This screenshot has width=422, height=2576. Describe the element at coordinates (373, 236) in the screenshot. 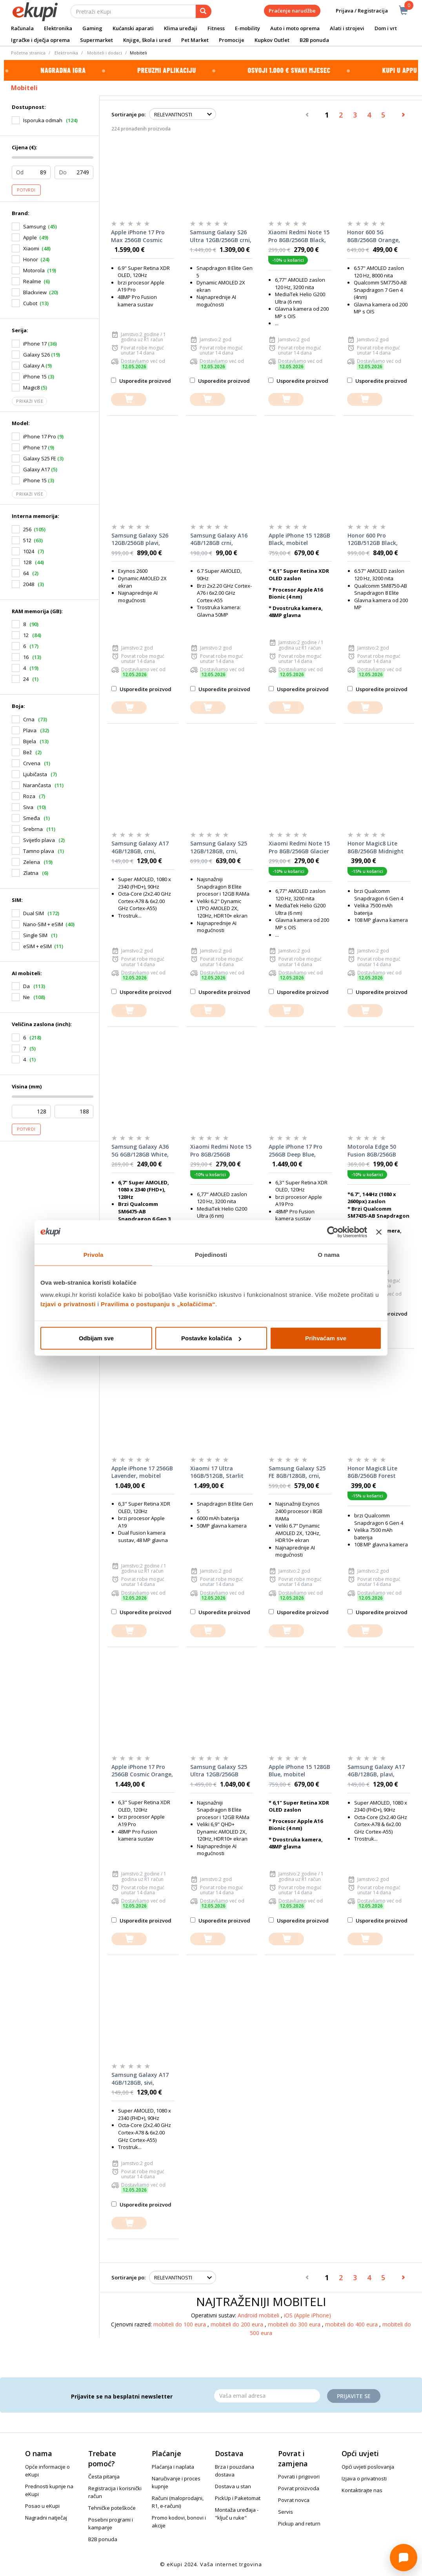

I see `Honor 600 5G 8GB/256GB Orange, mobitel` at that location.